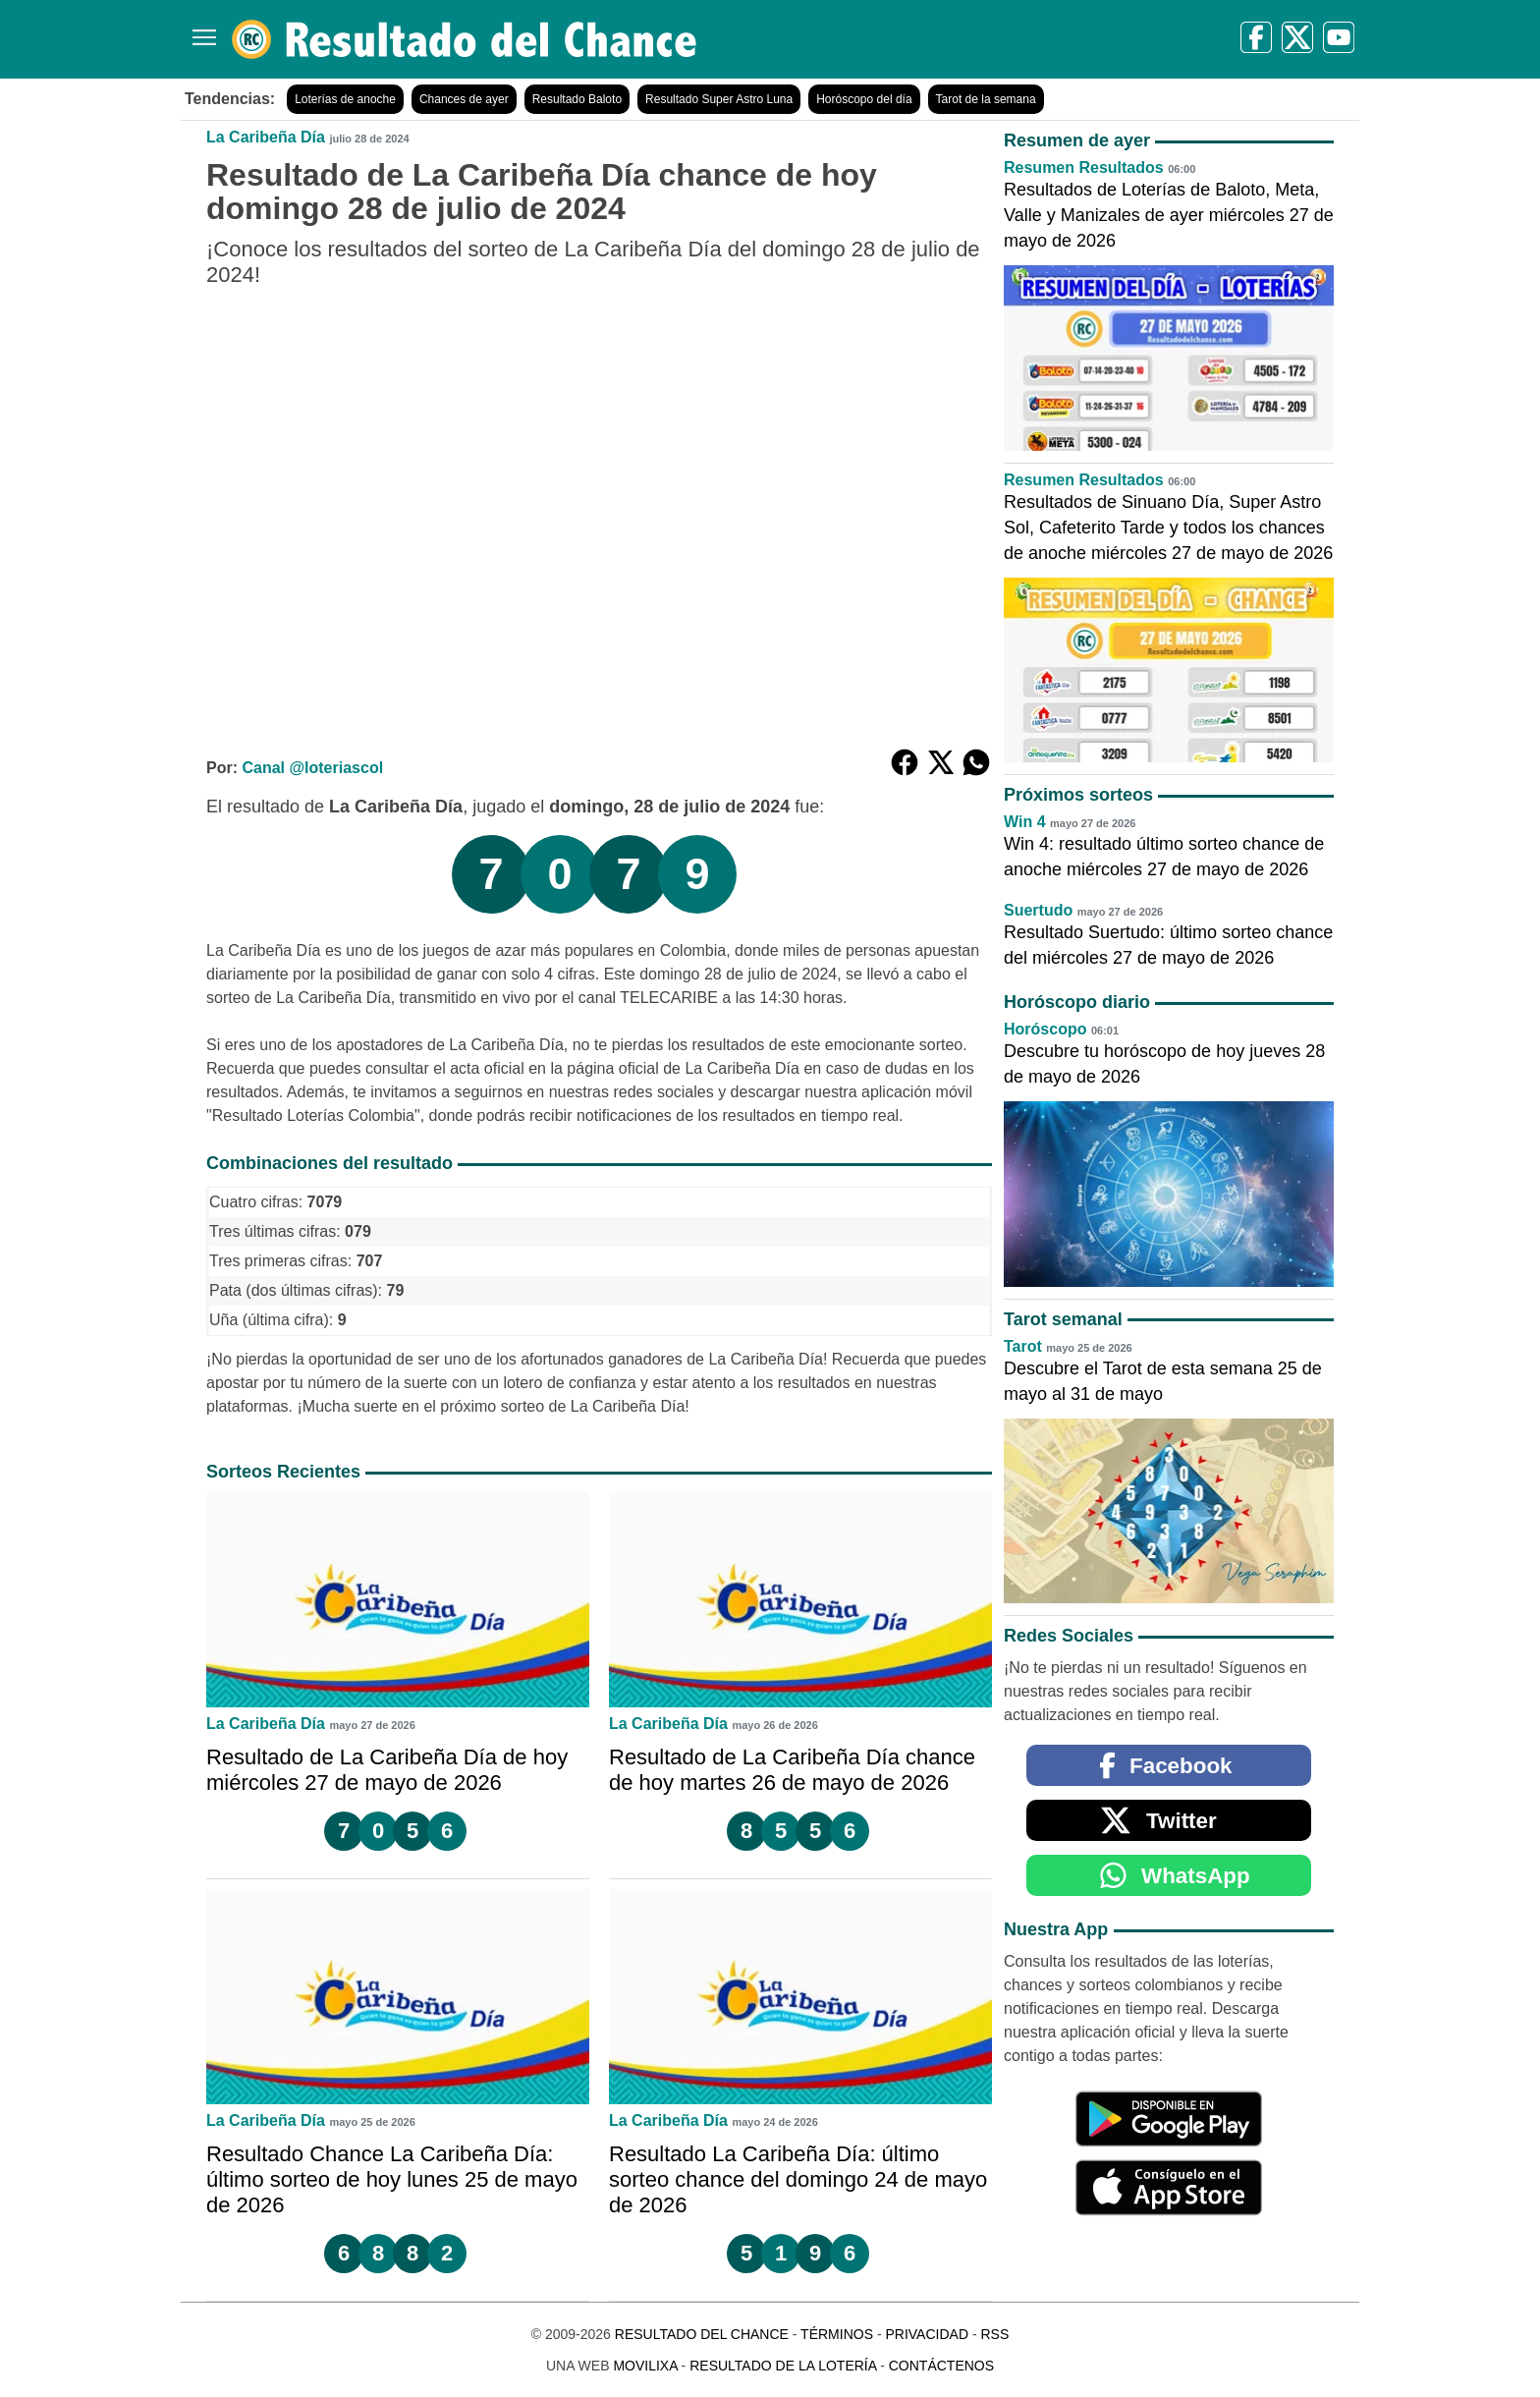 The image size is (1540, 2397). Describe the element at coordinates (782, 2365) in the screenshot. I see `Resultado de la Lotería` at that location.